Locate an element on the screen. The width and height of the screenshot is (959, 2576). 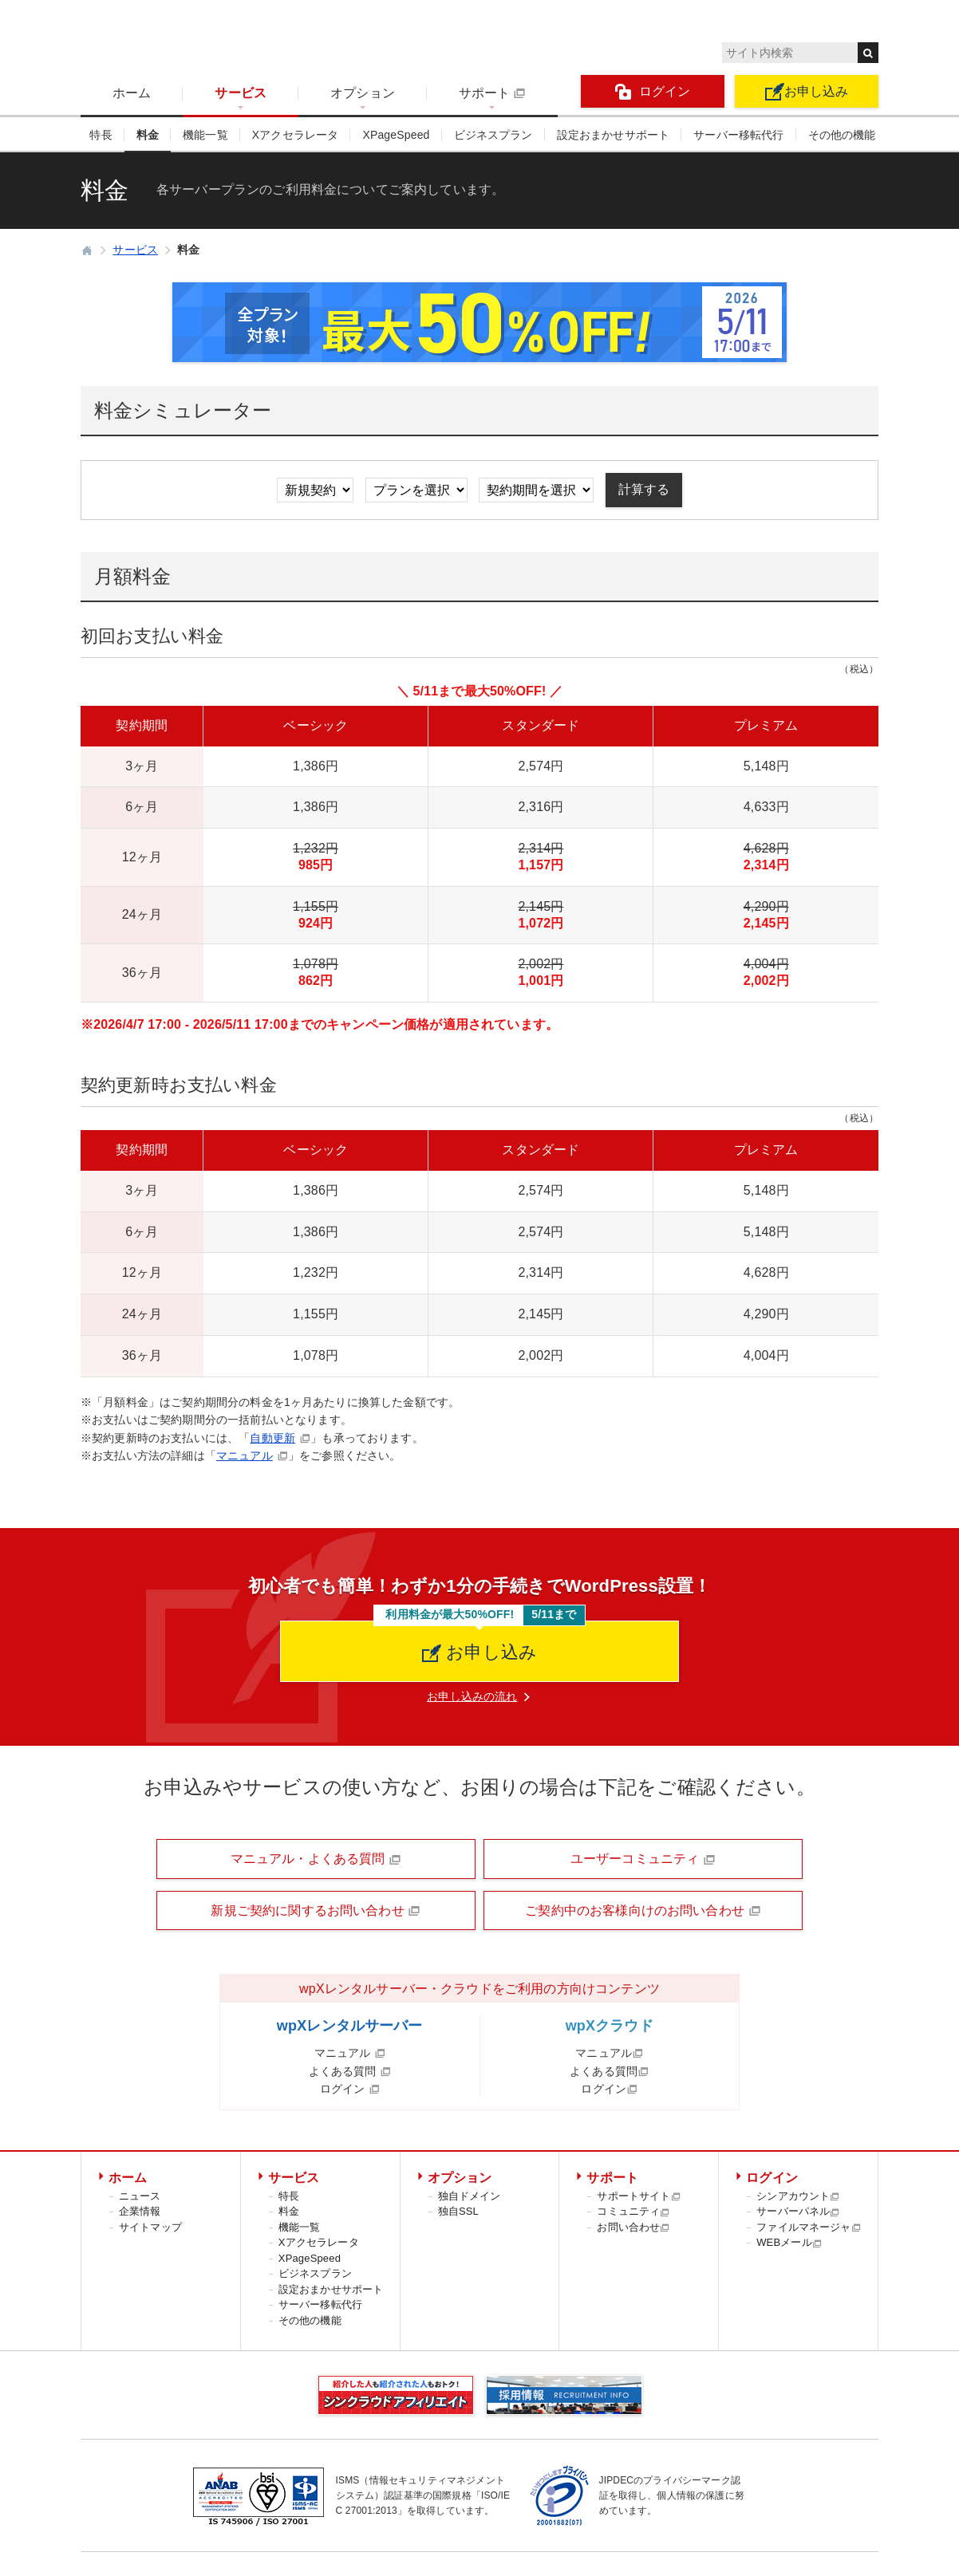
設定おまかせサポート is located at coordinates (613, 134).